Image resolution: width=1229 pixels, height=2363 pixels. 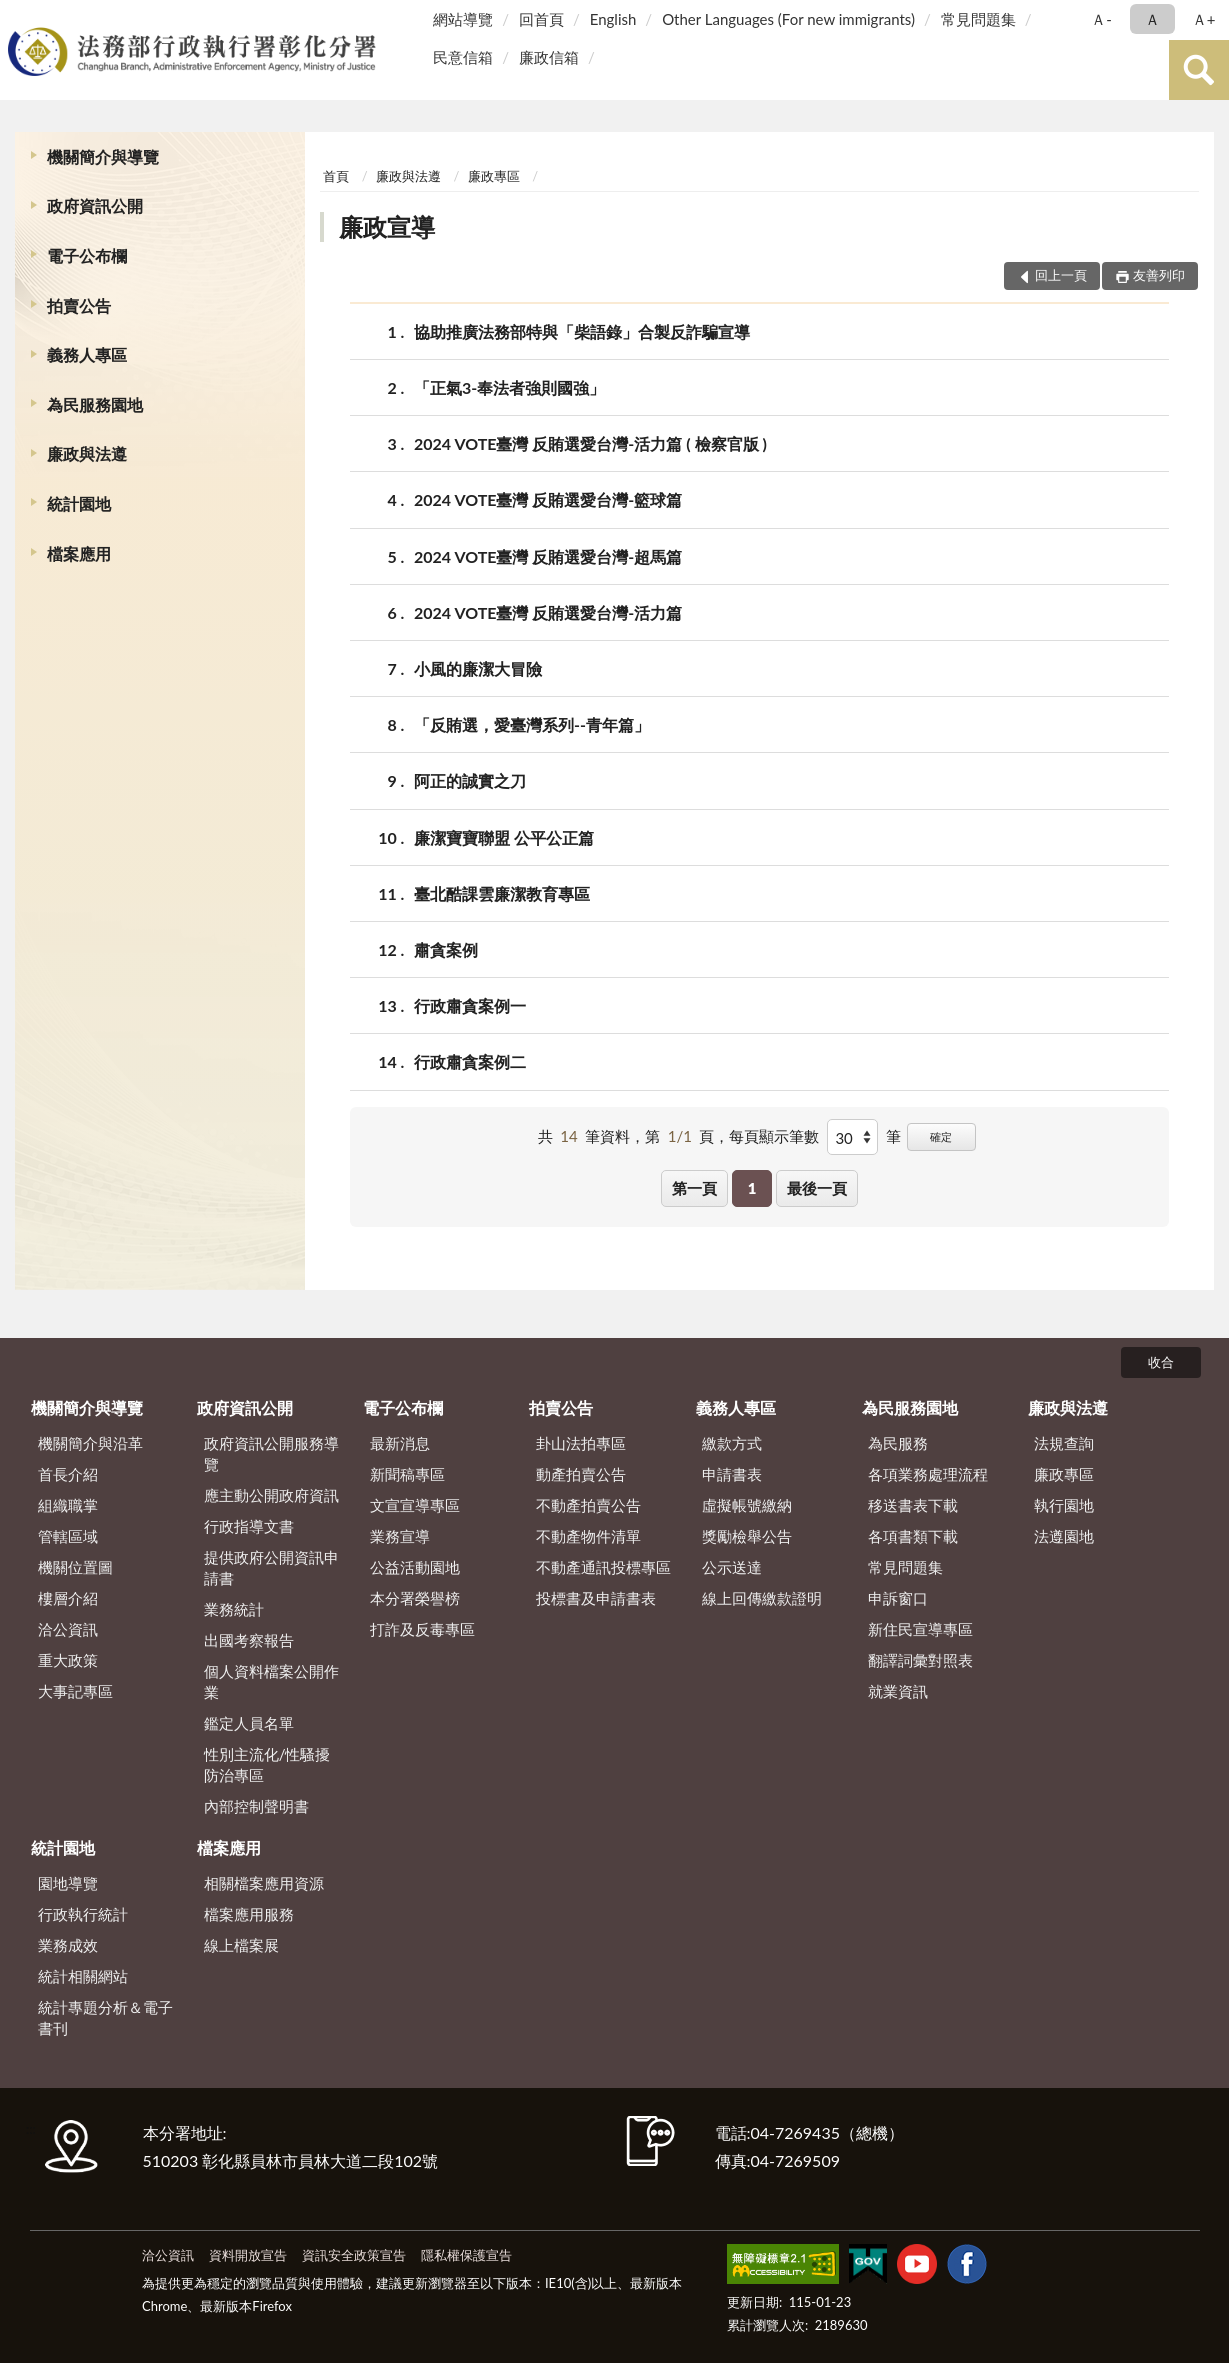 What do you see at coordinates (532, 724) in the screenshot?
I see `「反賄選，愛臺灣系列--青年篇」` at bounding box center [532, 724].